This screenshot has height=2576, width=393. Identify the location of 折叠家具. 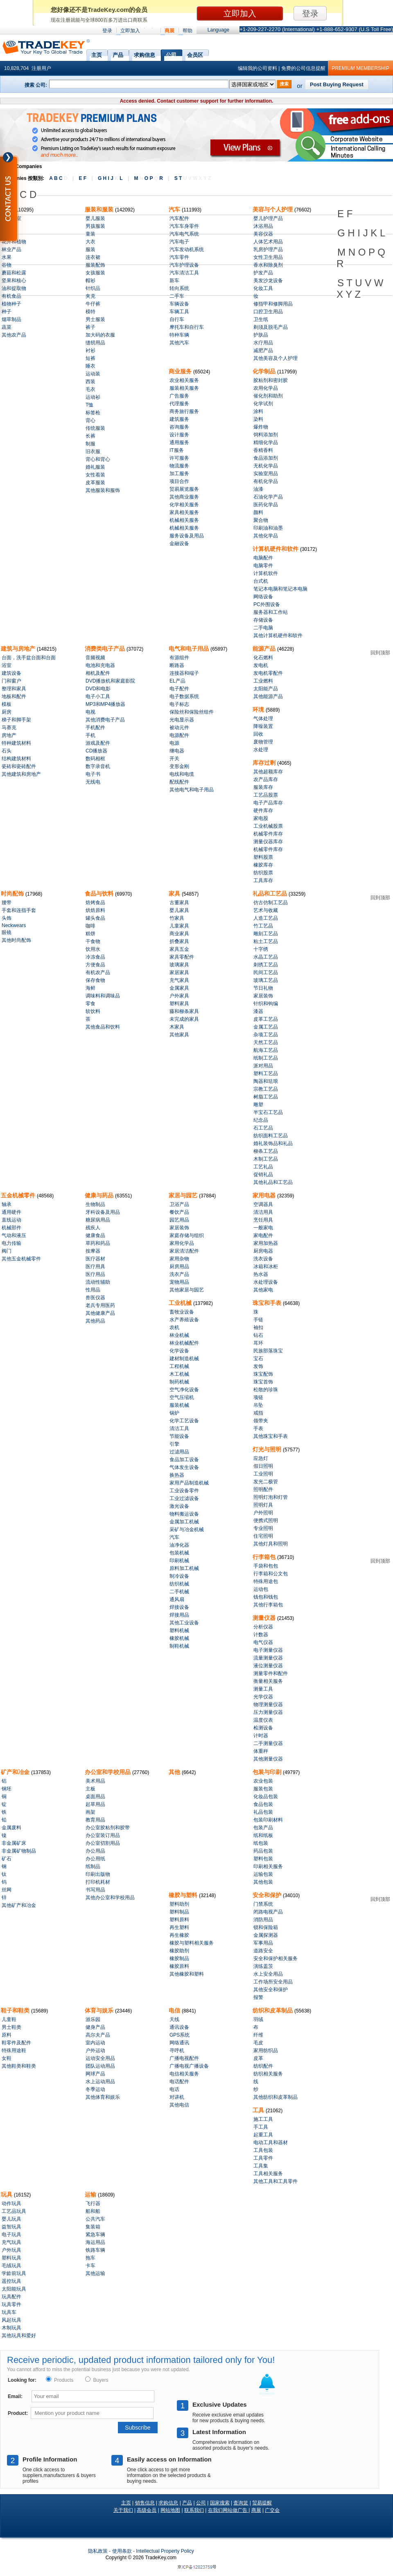
(179, 941).